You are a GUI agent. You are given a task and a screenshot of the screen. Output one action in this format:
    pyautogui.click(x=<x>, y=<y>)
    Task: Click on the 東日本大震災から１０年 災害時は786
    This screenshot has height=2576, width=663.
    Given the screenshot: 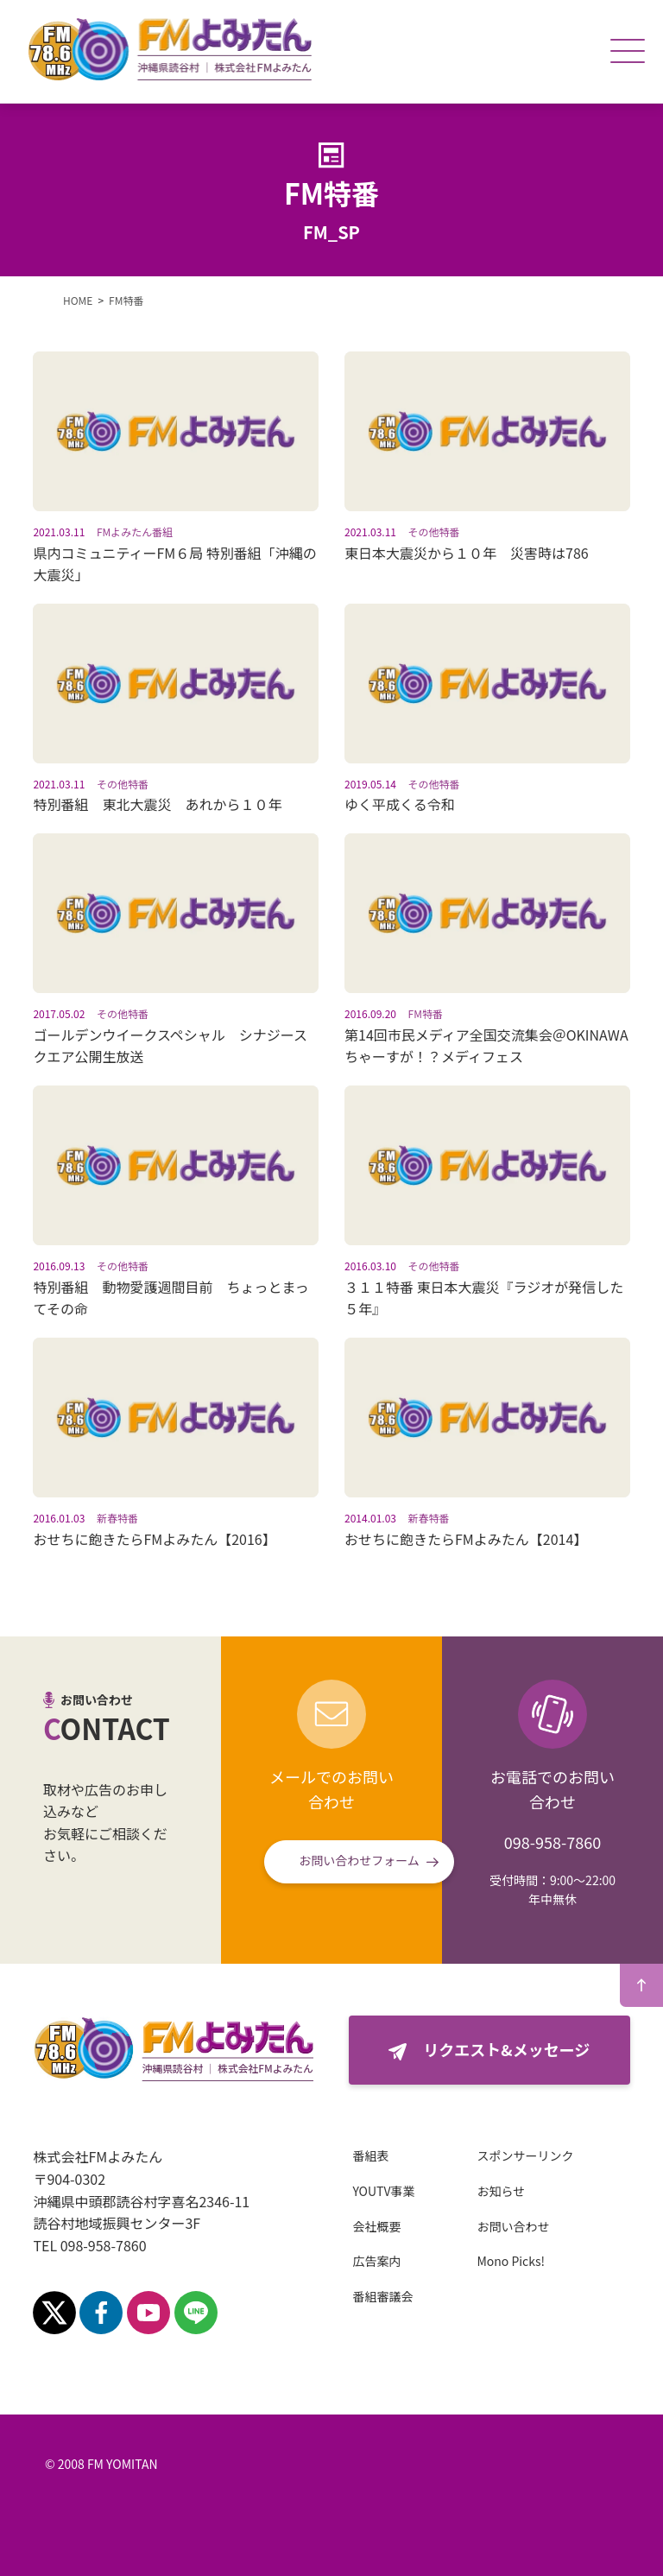 What is the action you would take?
    pyautogui.click(x=466, y=552)
    